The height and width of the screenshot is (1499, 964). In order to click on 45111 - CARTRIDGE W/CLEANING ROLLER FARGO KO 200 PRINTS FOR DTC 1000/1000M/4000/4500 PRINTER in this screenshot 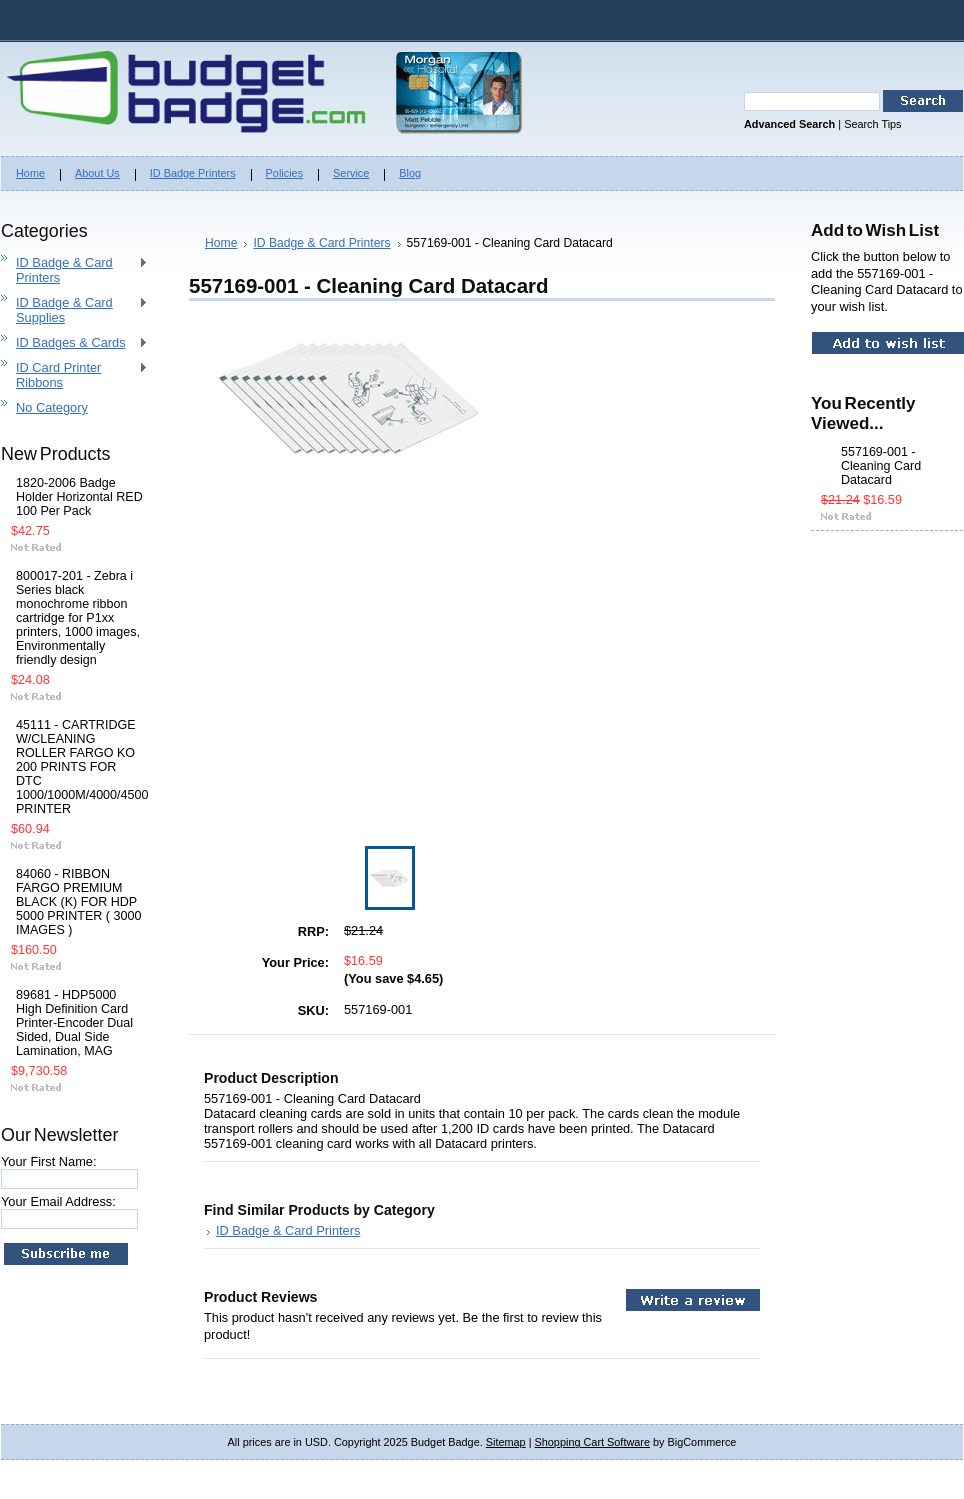, I will do `click(79, 767)`.